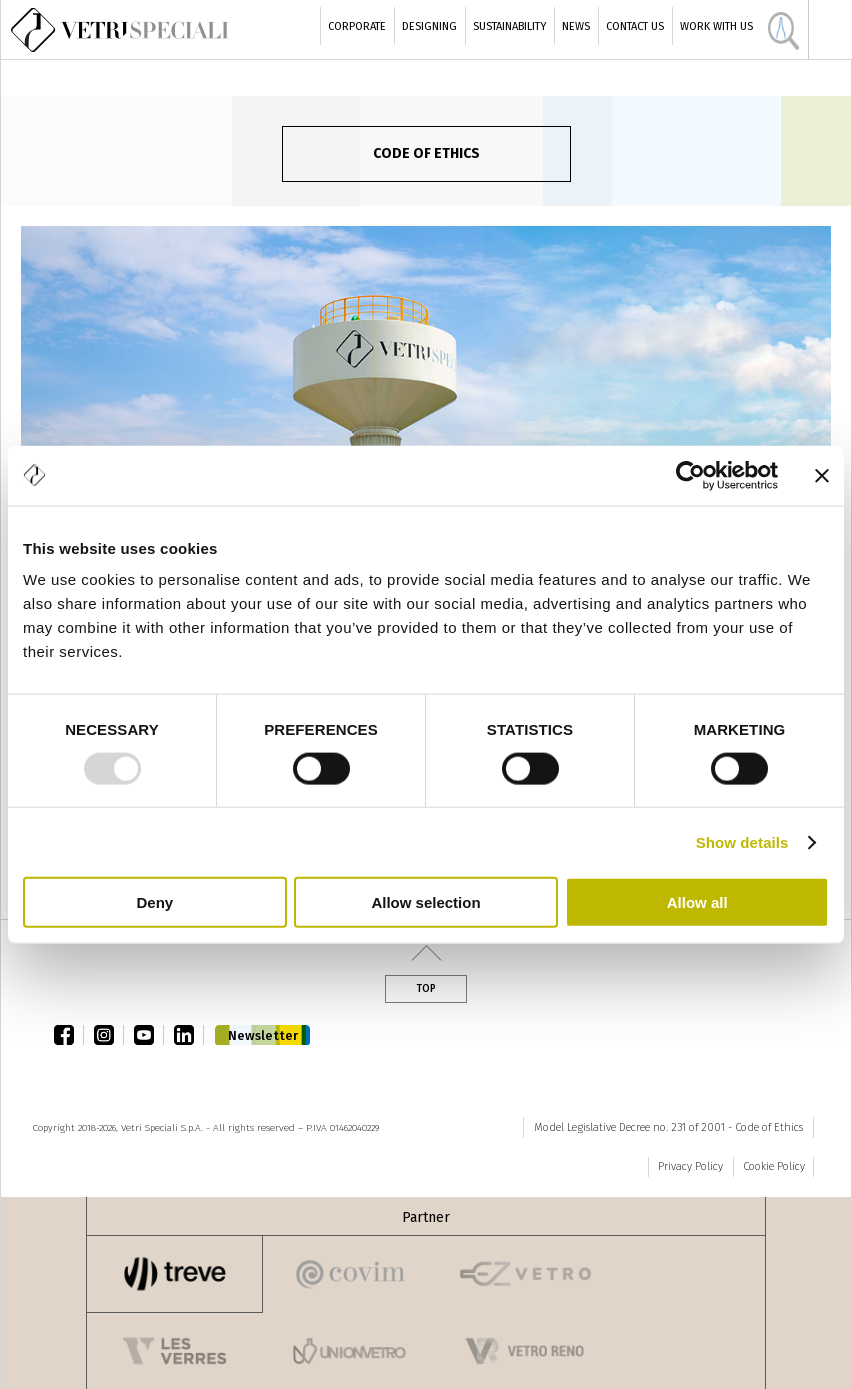 The width and height of the screenshot is (852, 1389). I want to click on Deny, so click(154, 902).